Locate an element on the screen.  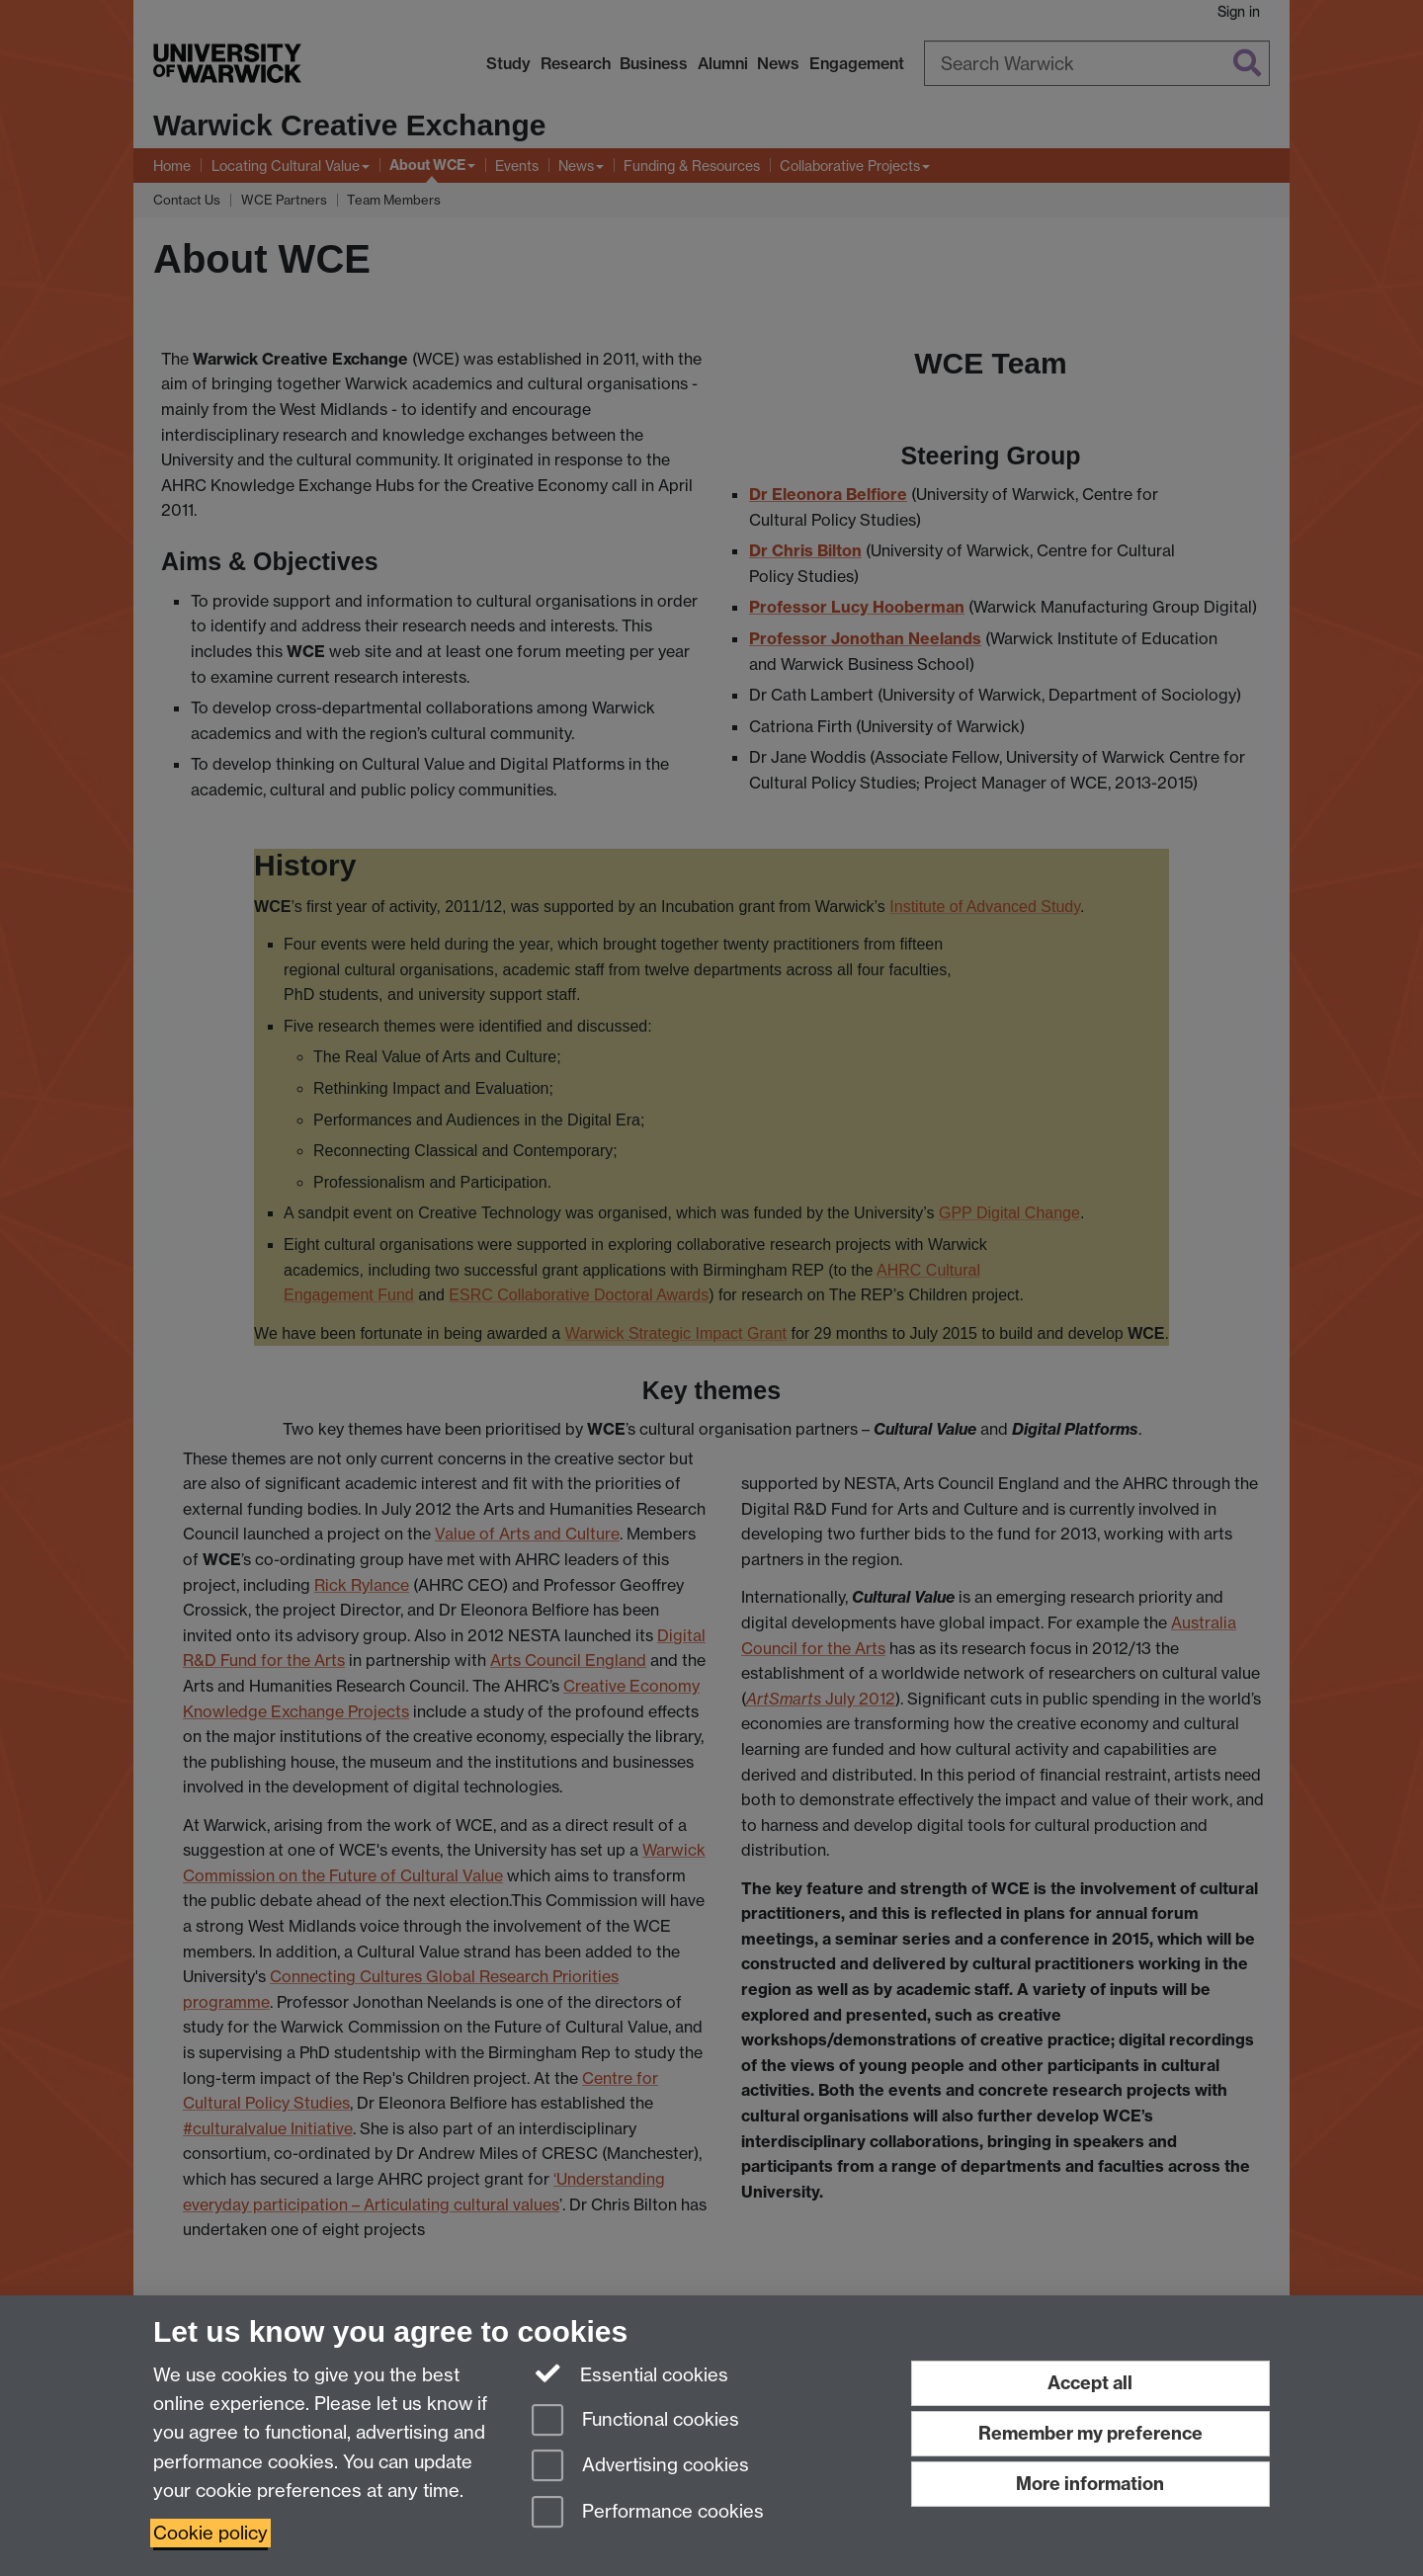
Accept all [Accept all functional, advertising and performance cookies] is located at coordinates (1089, 2382).